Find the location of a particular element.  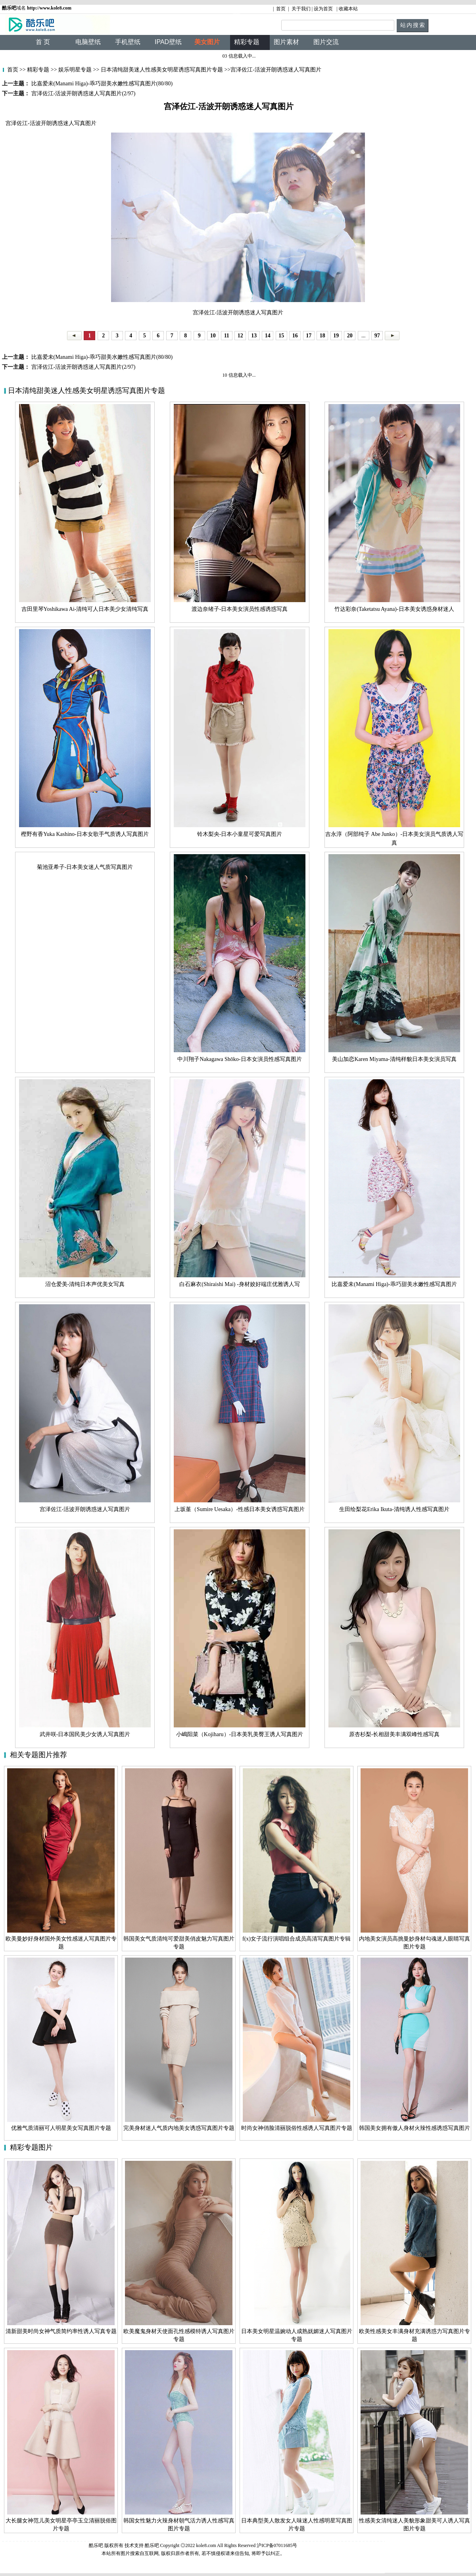

完美身材迷人气质内地美女诱惑写真图片专题 is located at coordinates (178, 2128).